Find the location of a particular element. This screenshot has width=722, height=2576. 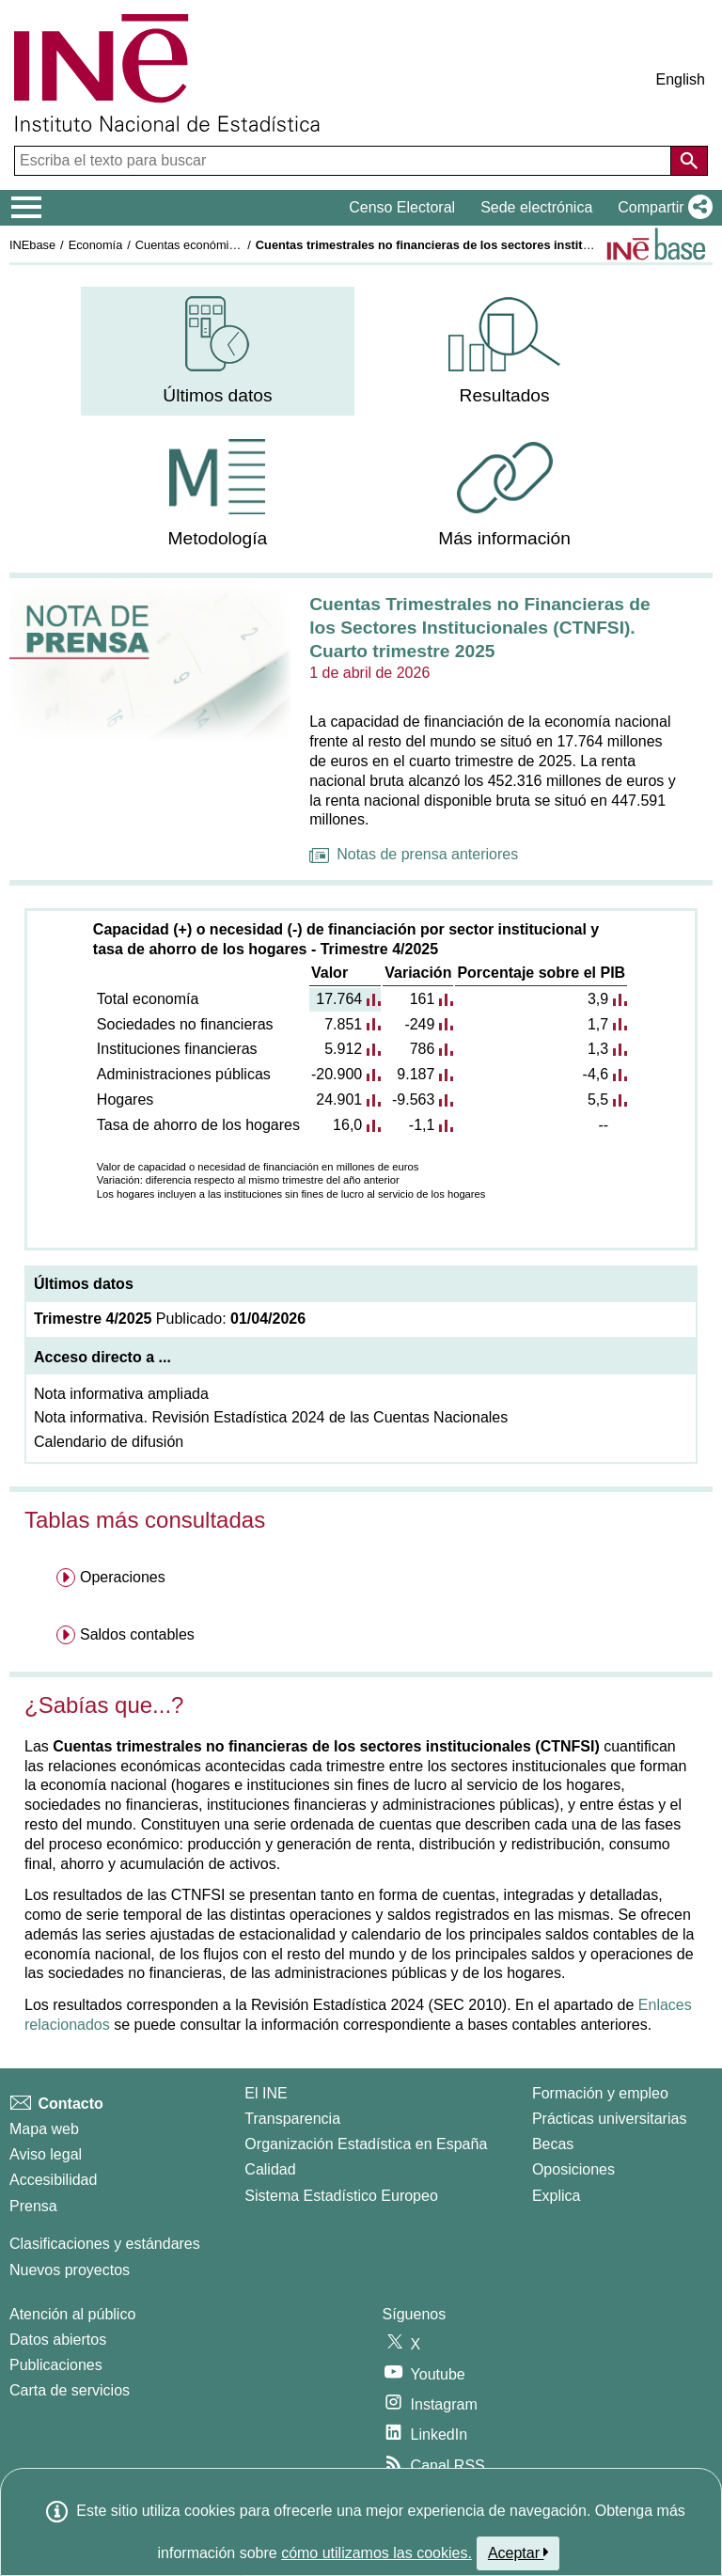

Oposiciones is located at coordinates (573, 2169).